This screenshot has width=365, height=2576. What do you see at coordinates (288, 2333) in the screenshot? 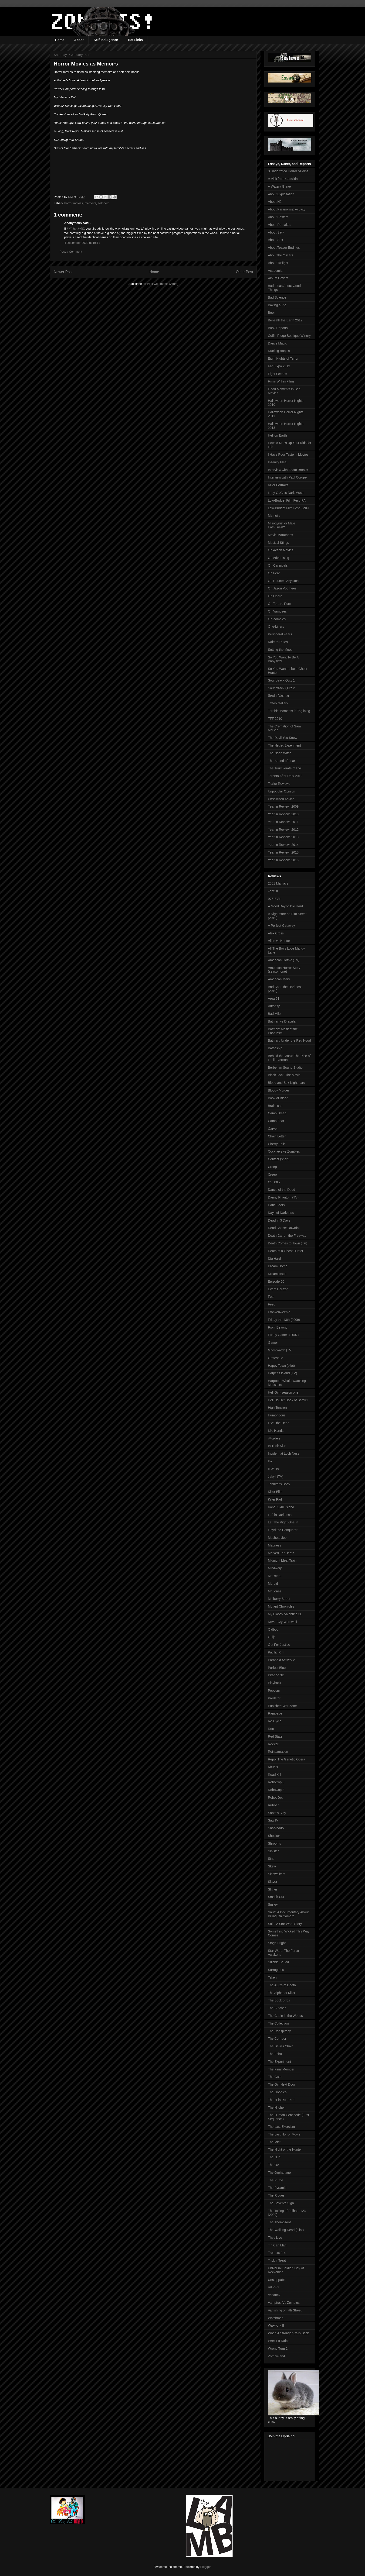
I see `When A Stranger Calls Back` at bounding box center [288, 2333].